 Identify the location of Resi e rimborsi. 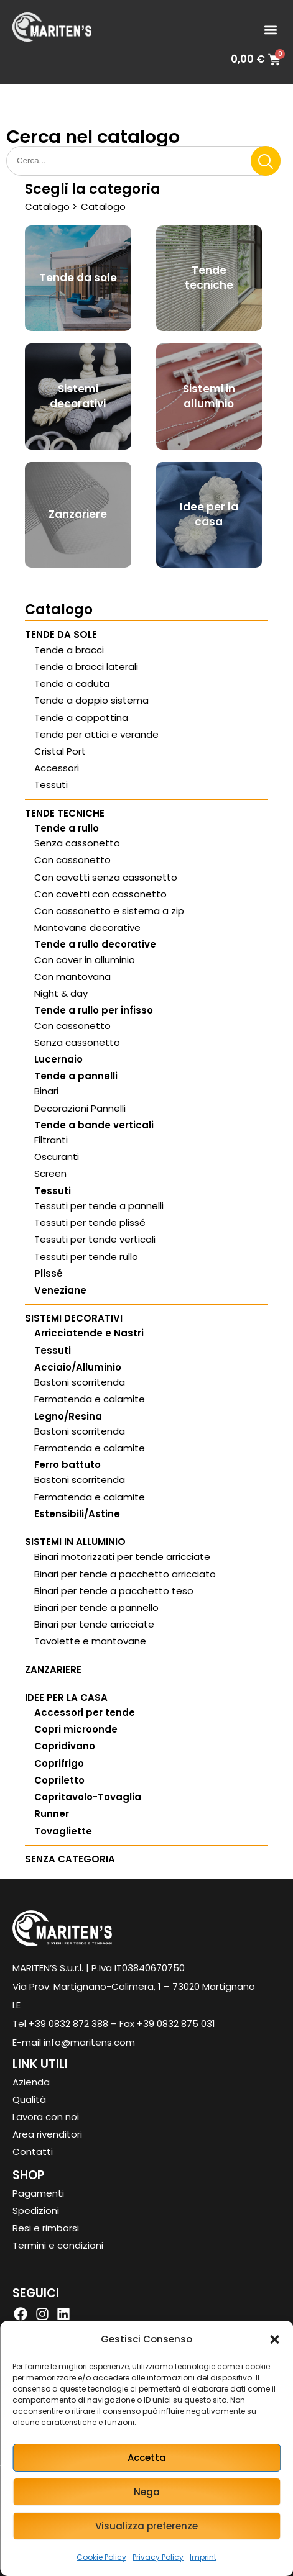
(45, 2227).